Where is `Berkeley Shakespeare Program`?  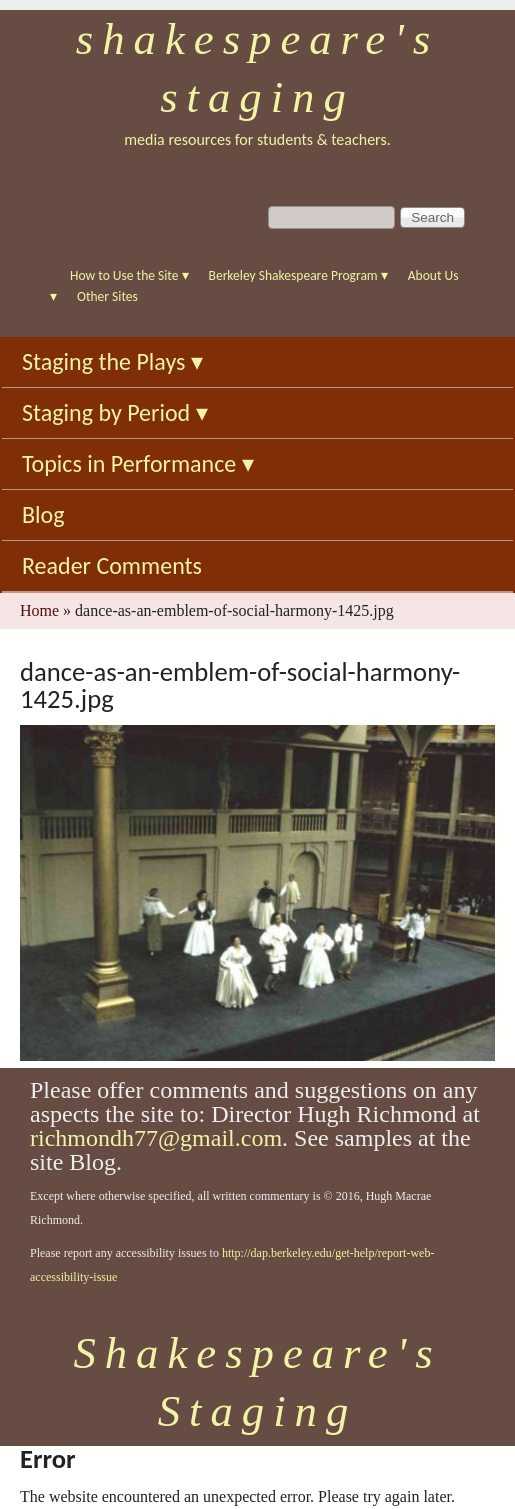
Berkeley Shakespeare Program is located at coordinates (298, 275).